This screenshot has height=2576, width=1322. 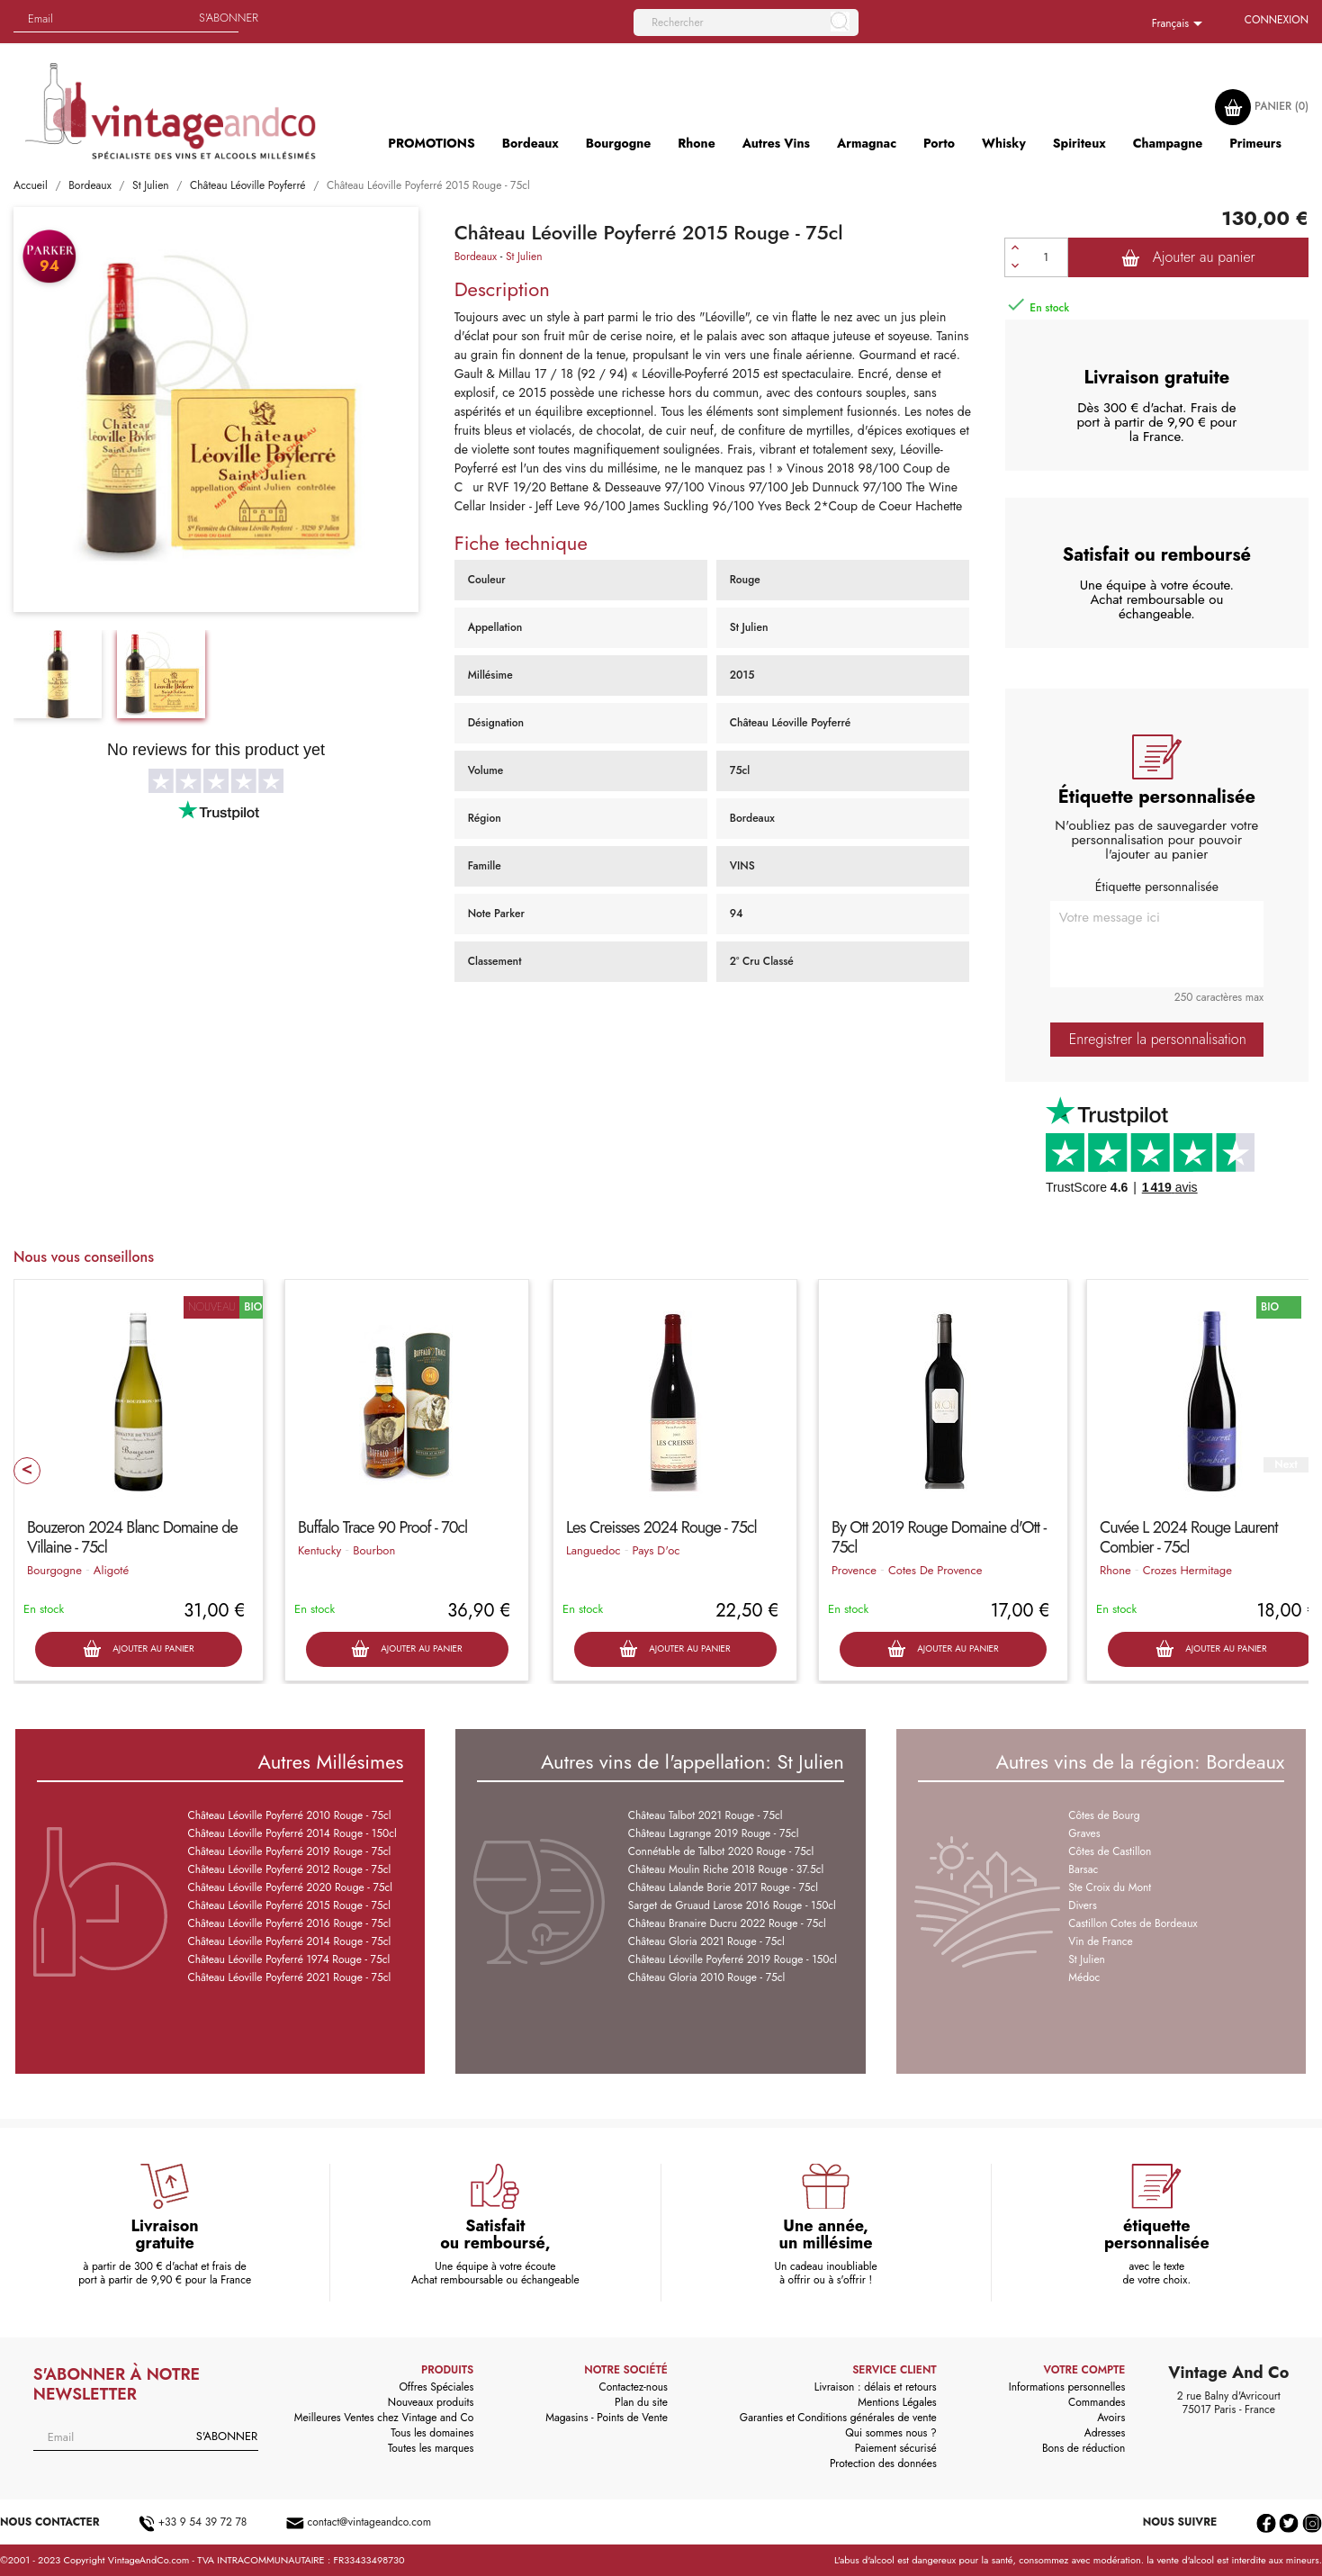 What do you see at coordinates (1285, 1465) in the screenshot?
I see `Next` at bounding box center [1285, 1465].